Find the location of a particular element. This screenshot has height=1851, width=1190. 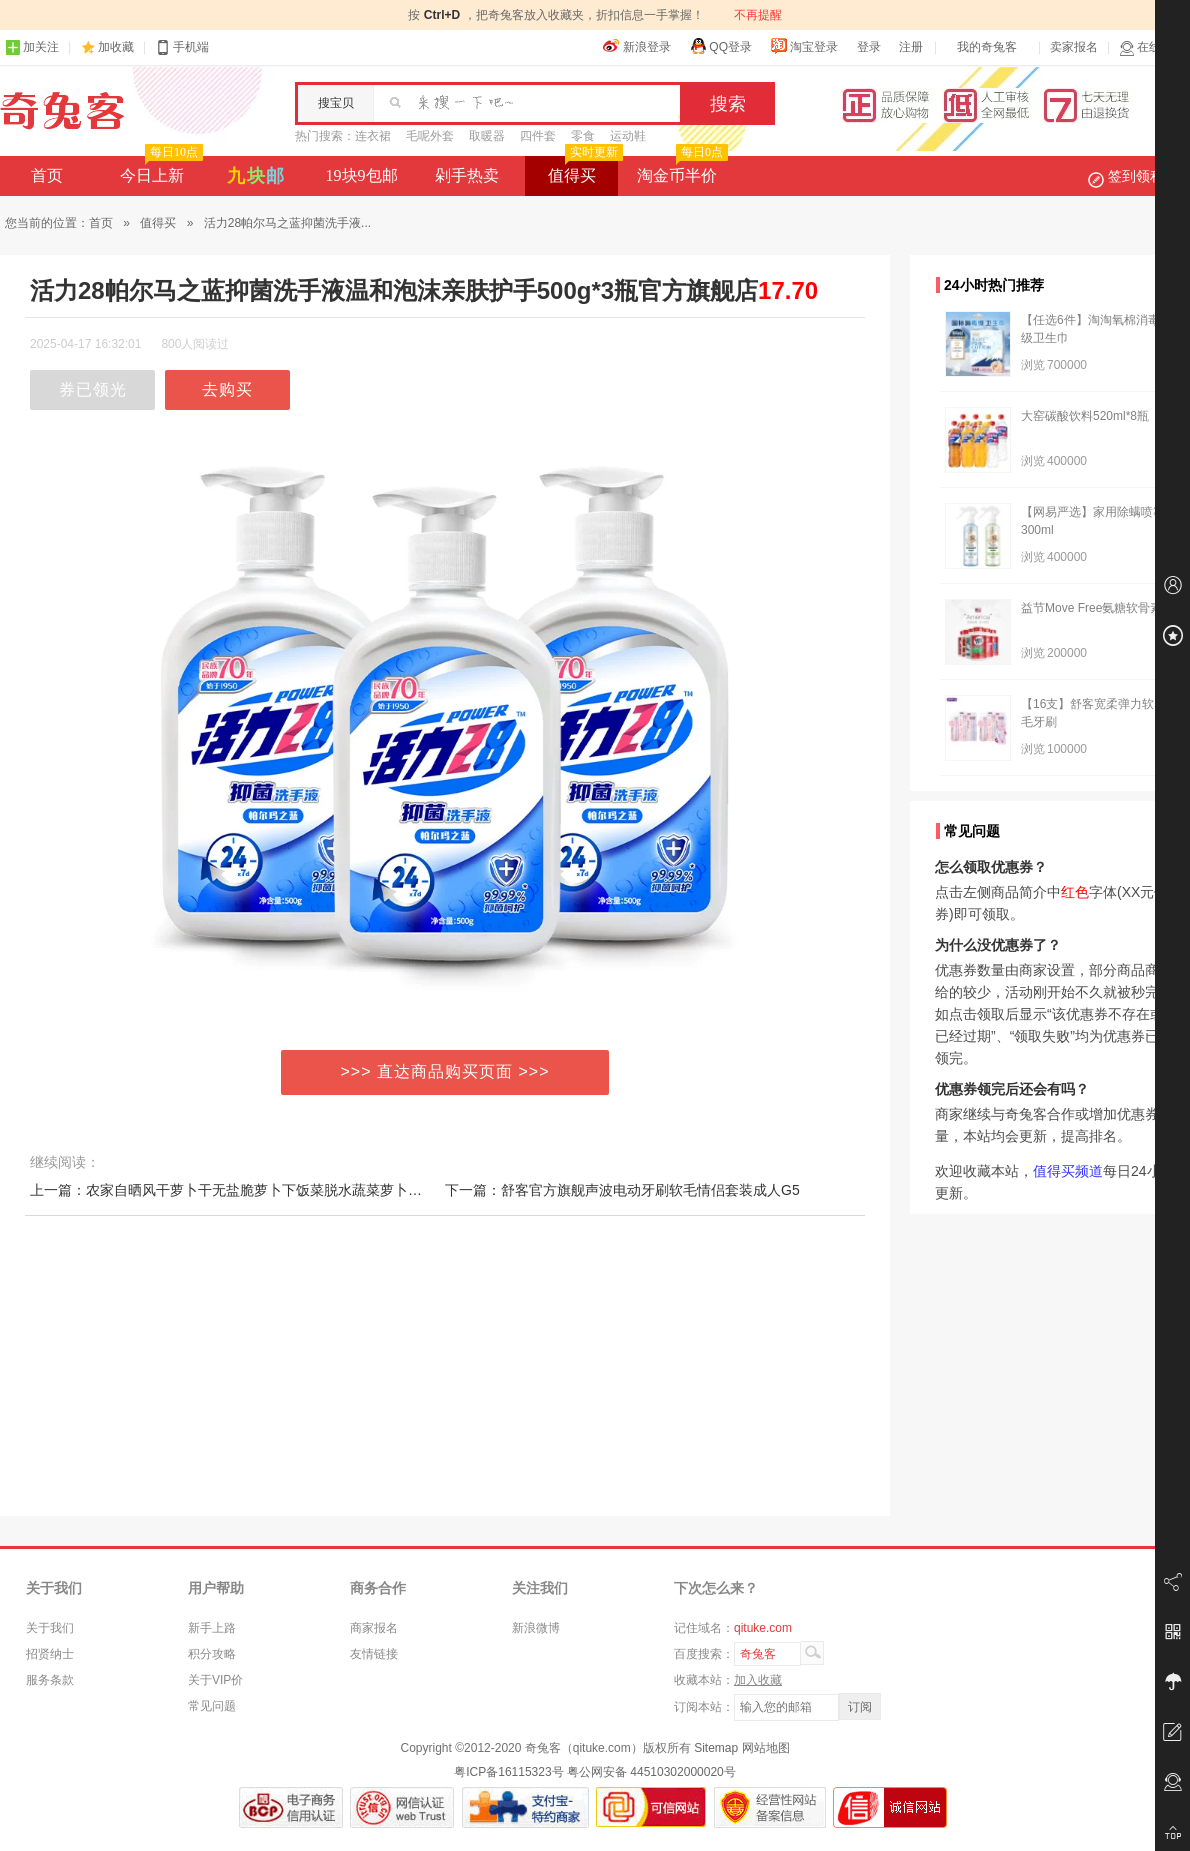

毛呢外套 is located at coordinates (430, 136).